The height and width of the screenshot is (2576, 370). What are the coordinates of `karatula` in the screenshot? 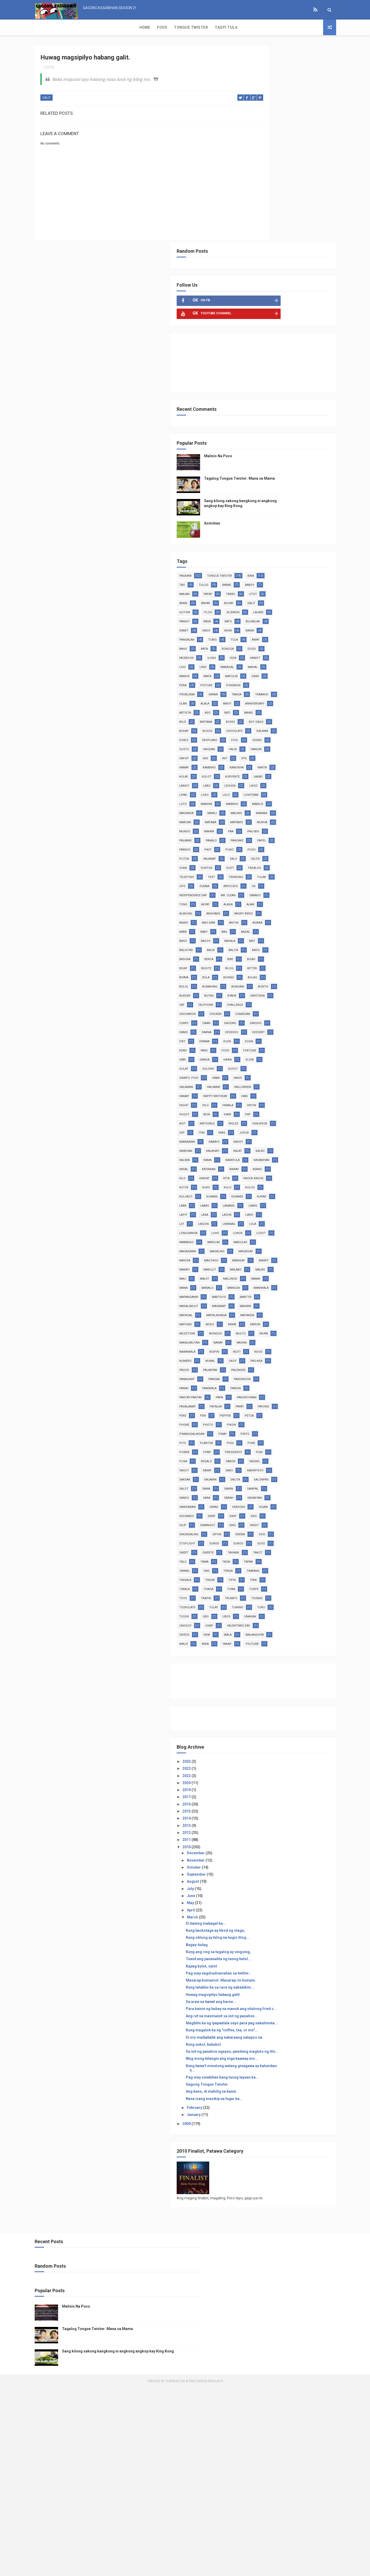 It's located at (305, 1155).